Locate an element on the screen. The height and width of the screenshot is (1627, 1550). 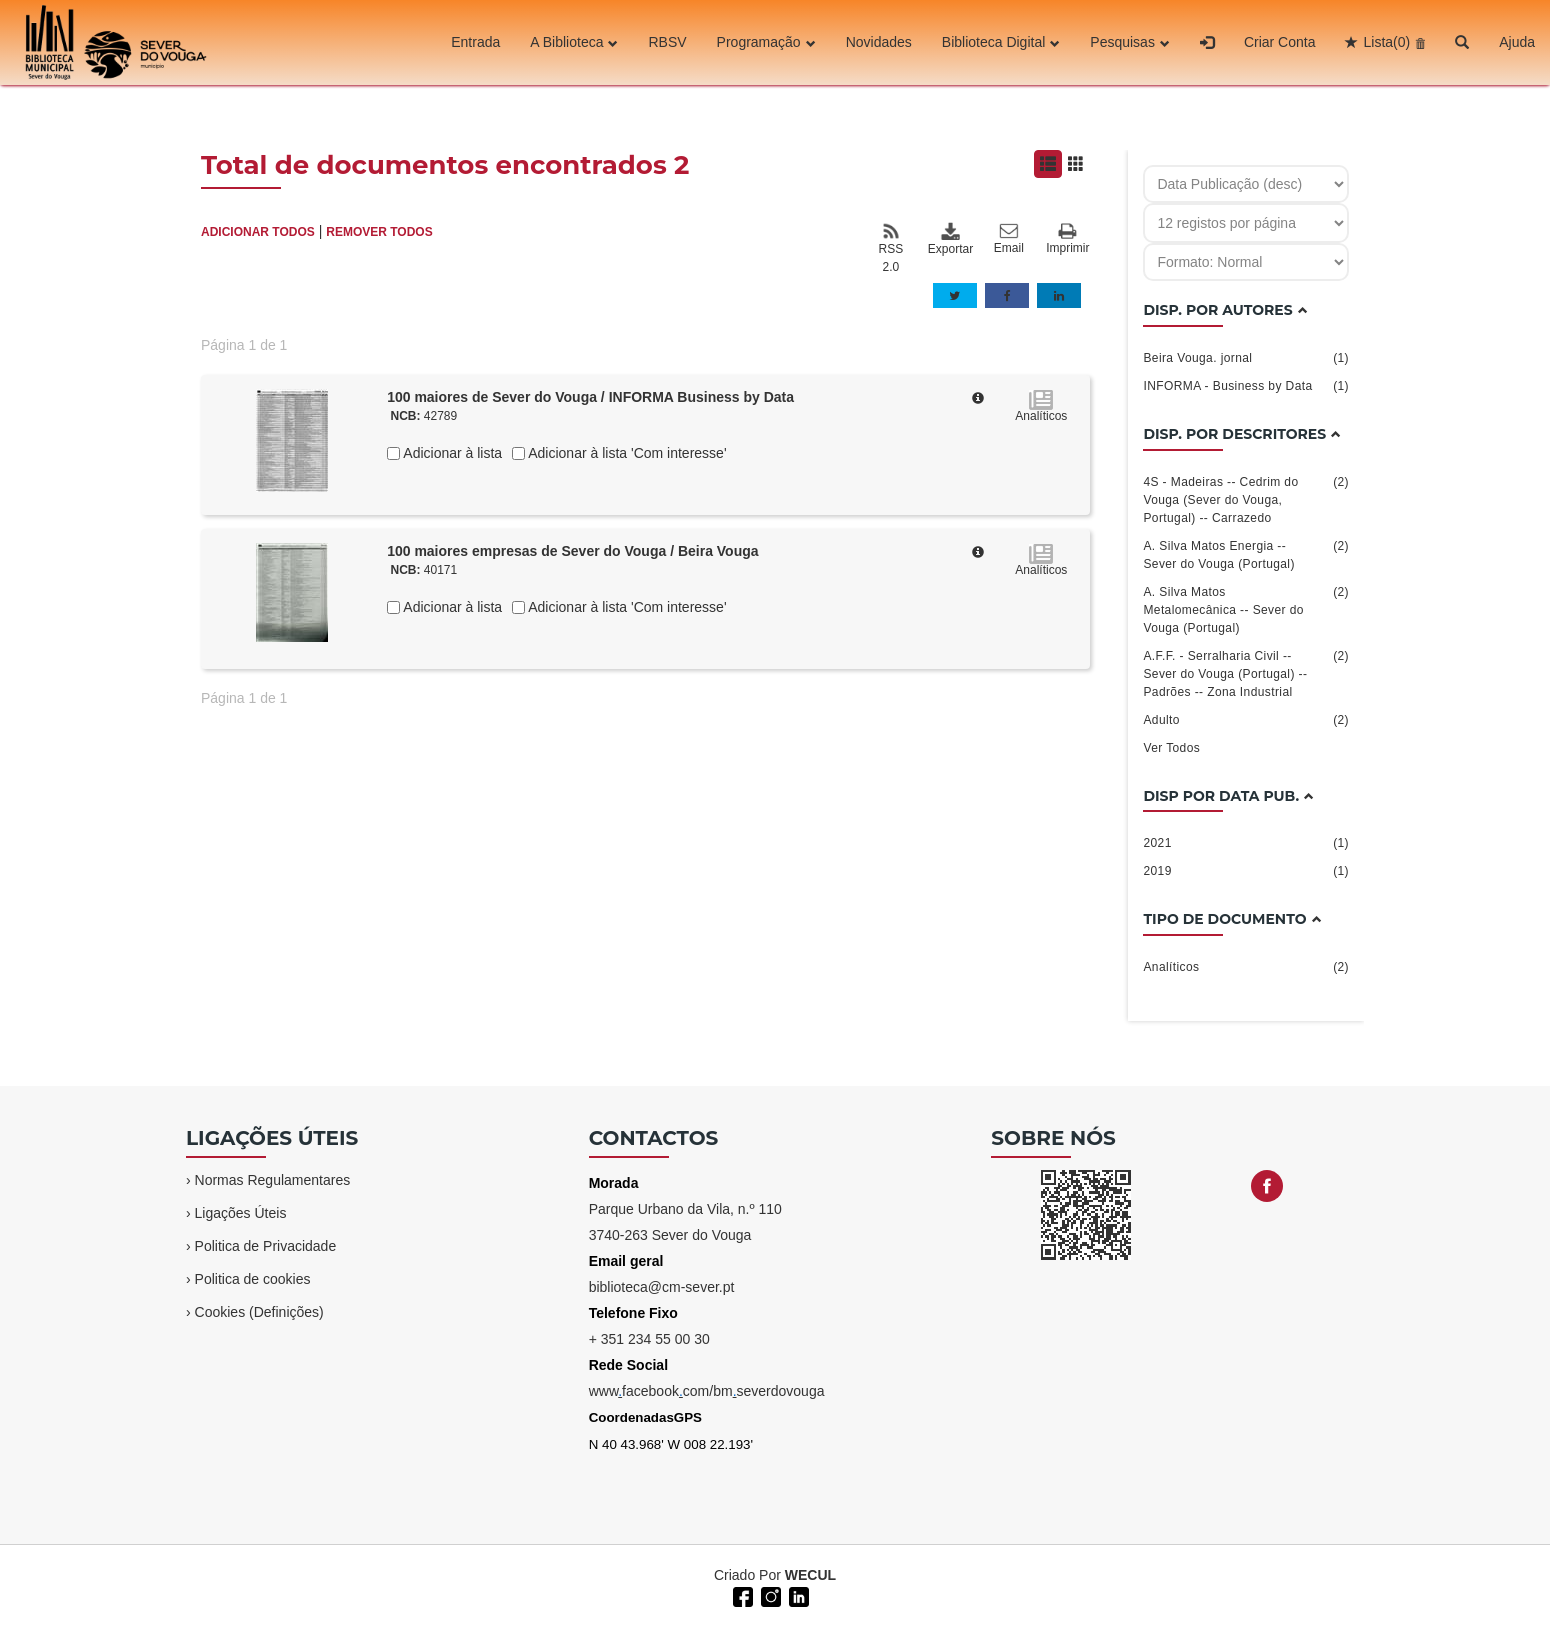
4S - Madeiras -- Cedrim do Vouga (Sever do Vouga, Portugal) -- Carrazedo is located at coordinates (1246, 499).